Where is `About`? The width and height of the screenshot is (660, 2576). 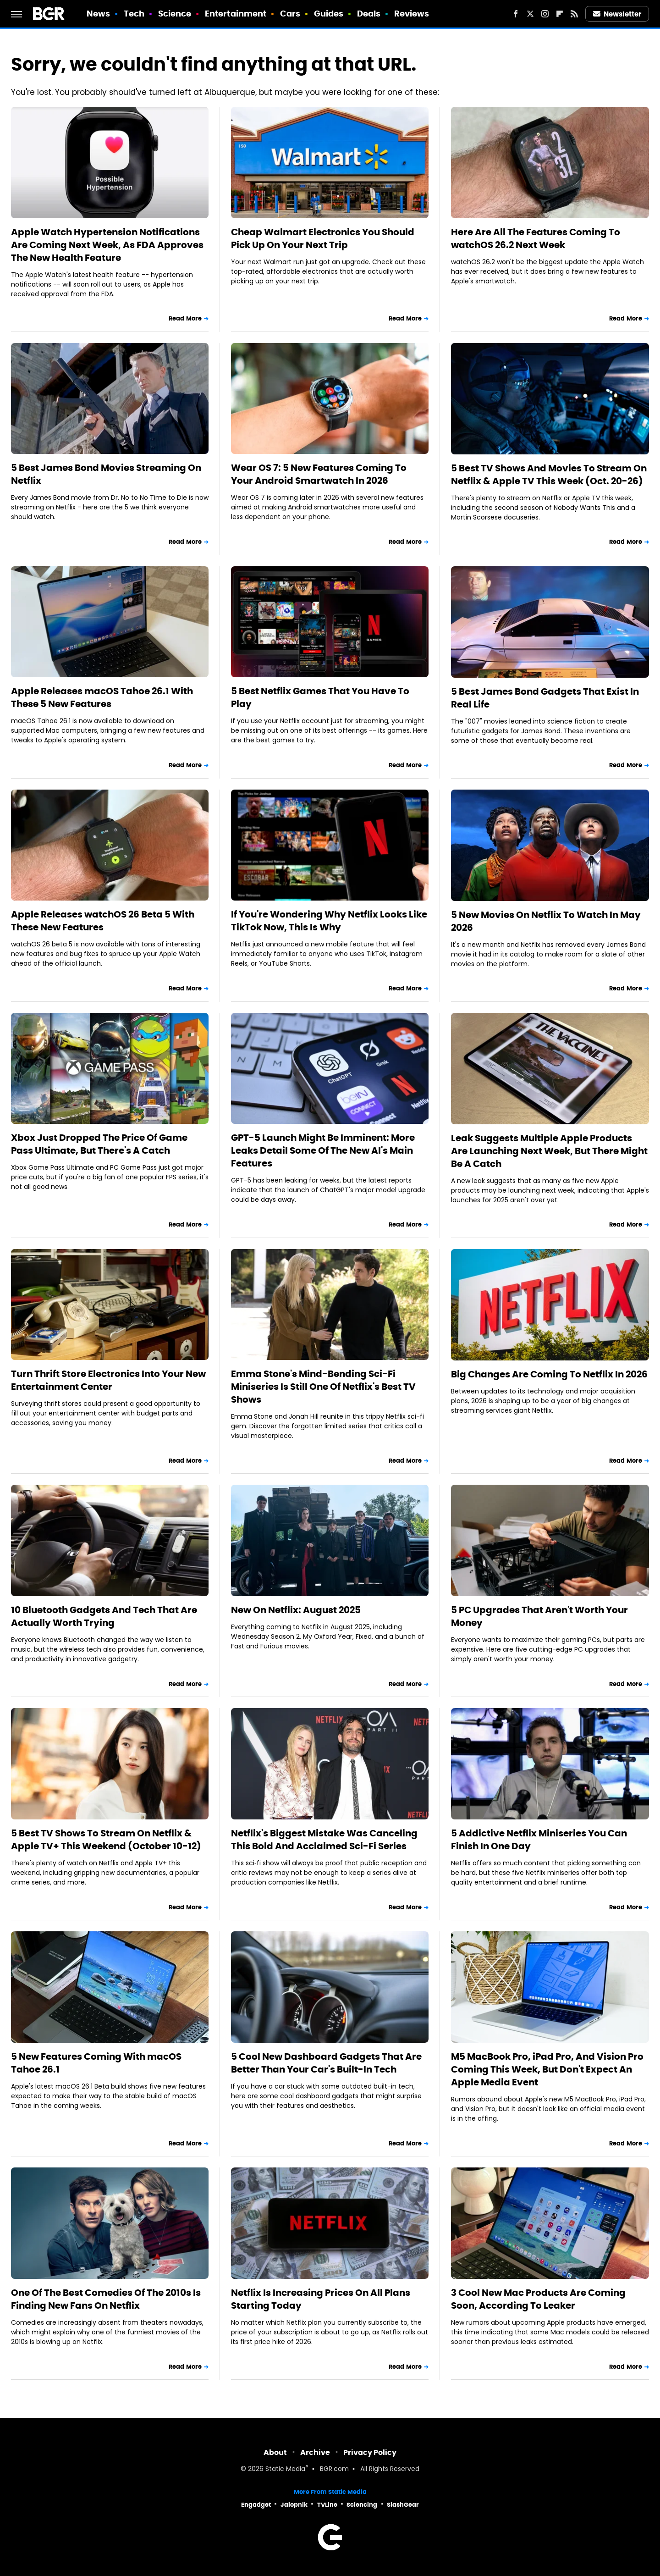 About is located at coordinates (275, 2452).